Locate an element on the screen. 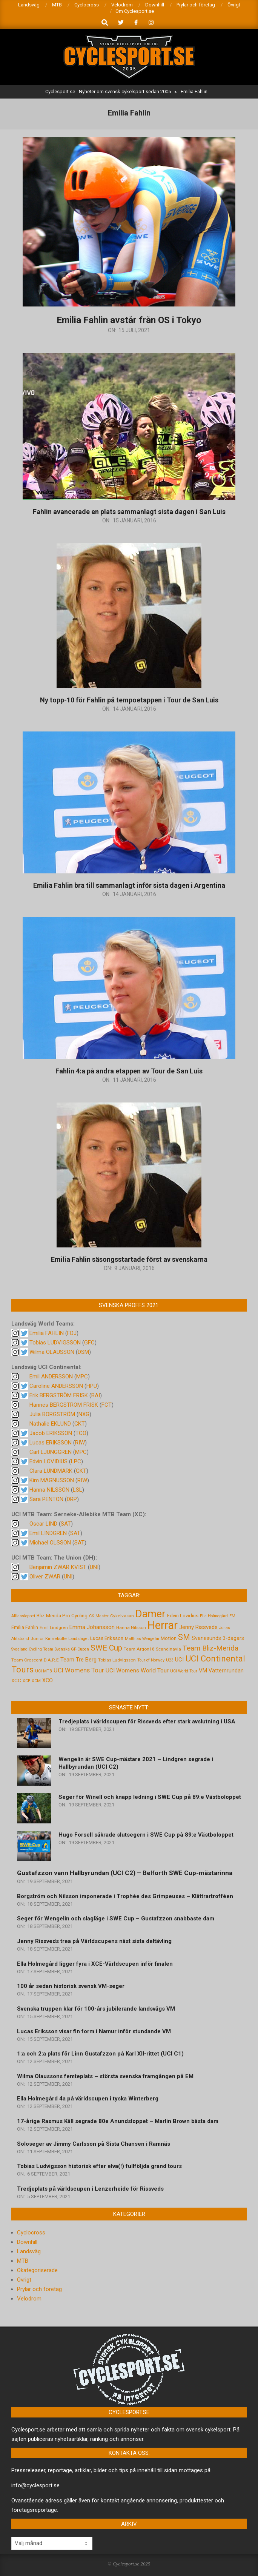 The width and height of the screenshot is (258, 2576). SAT is located at coordinates (66, 1523).